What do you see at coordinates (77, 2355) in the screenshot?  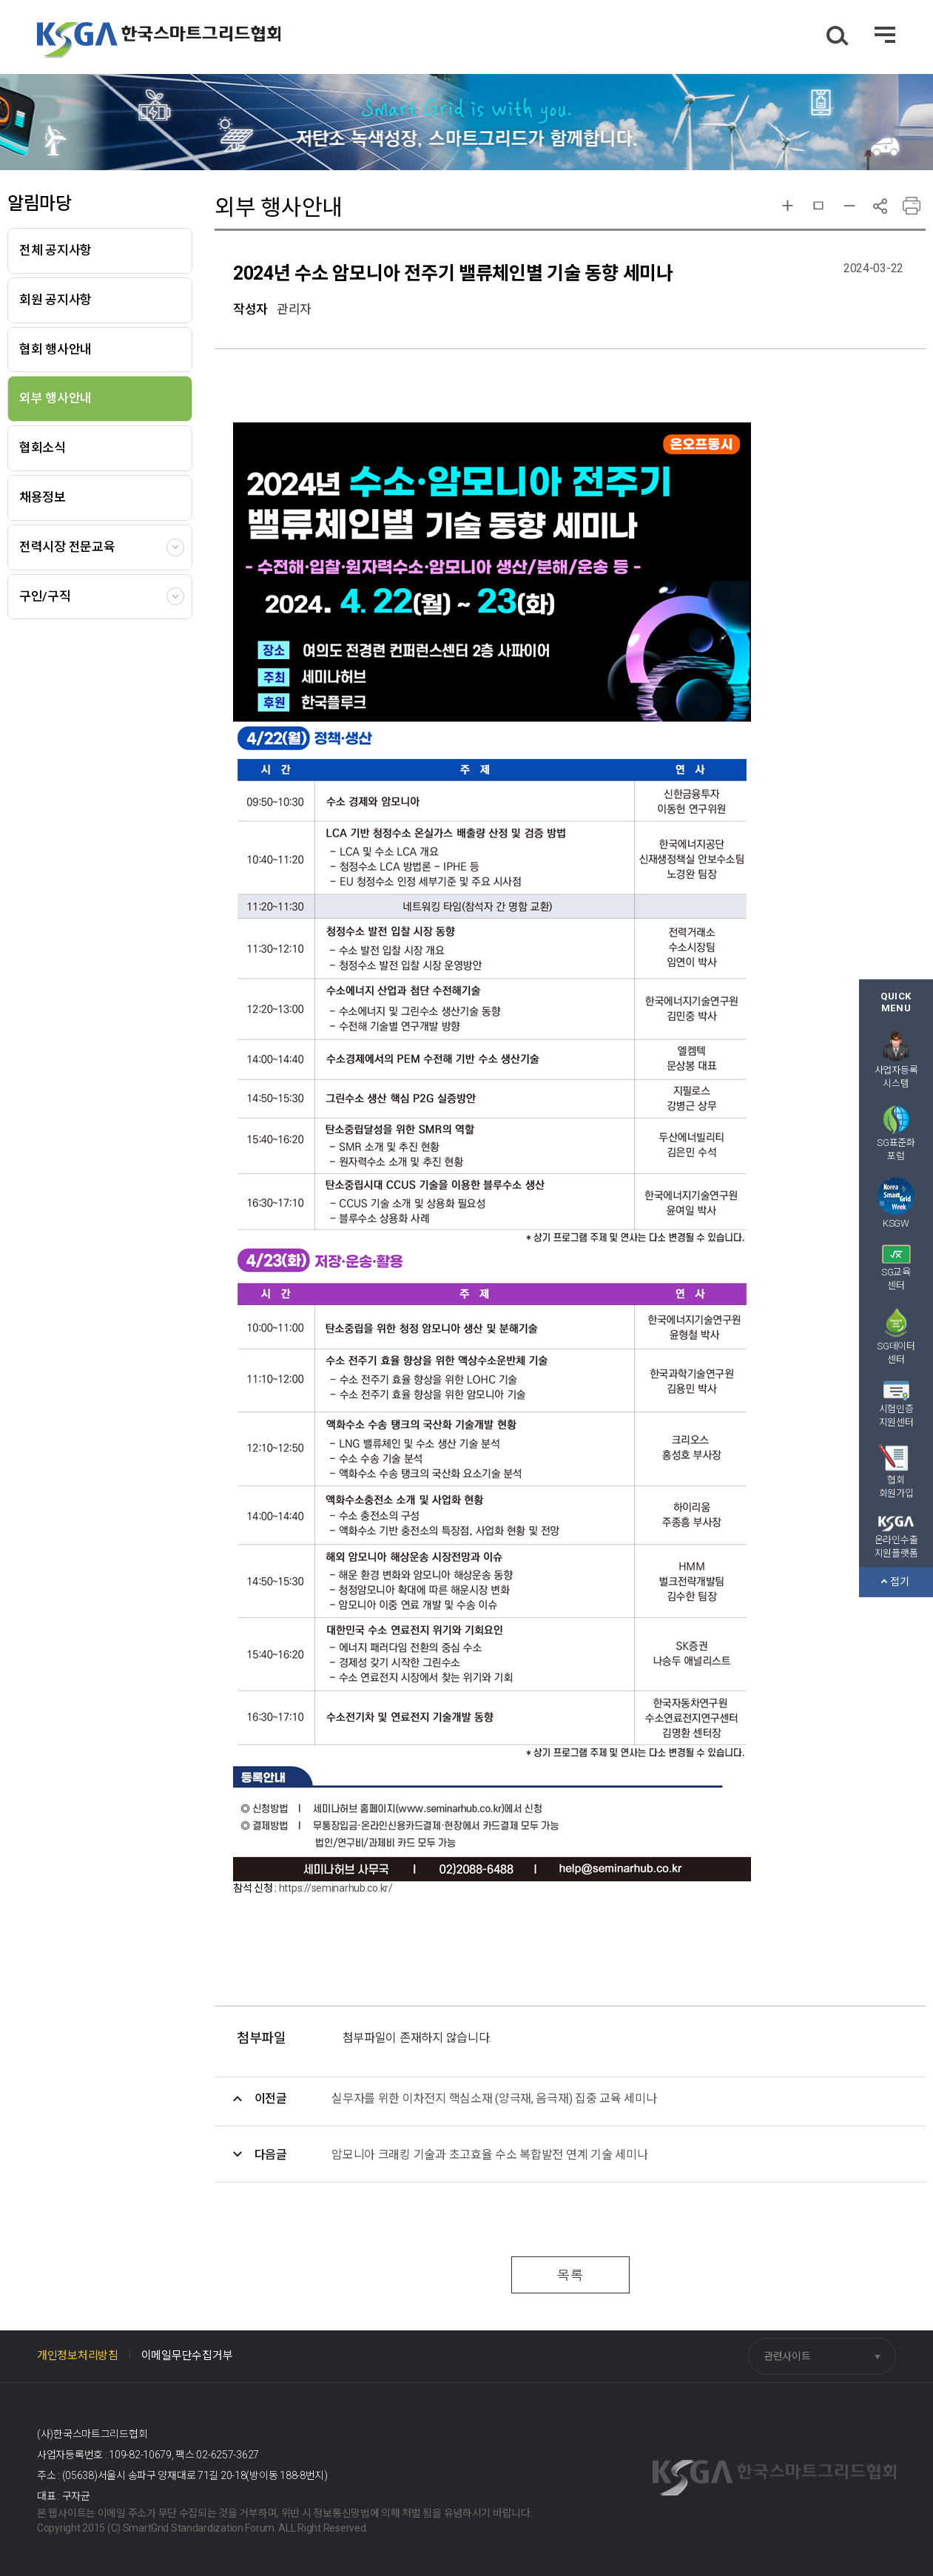 I see `개인정보처리방침` at bounding box center [77, 2355].